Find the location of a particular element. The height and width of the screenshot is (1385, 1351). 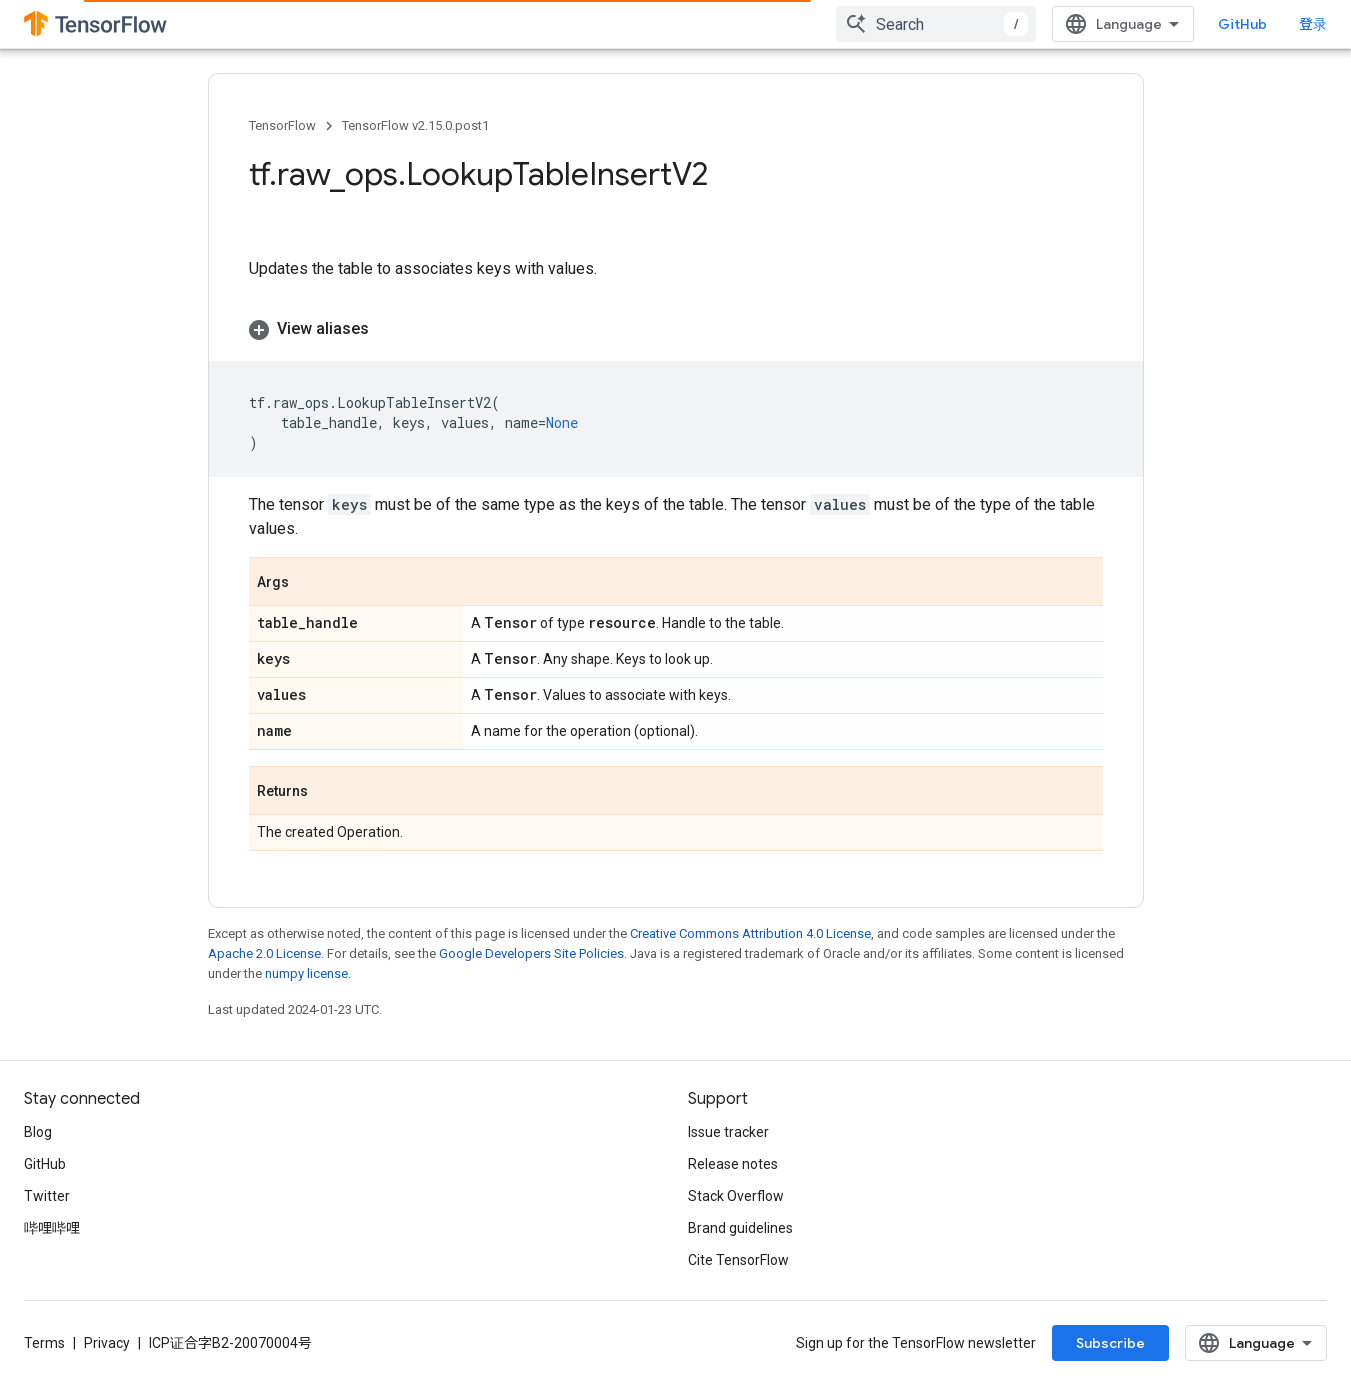

Privacy is located at coordinates (107, 1343).